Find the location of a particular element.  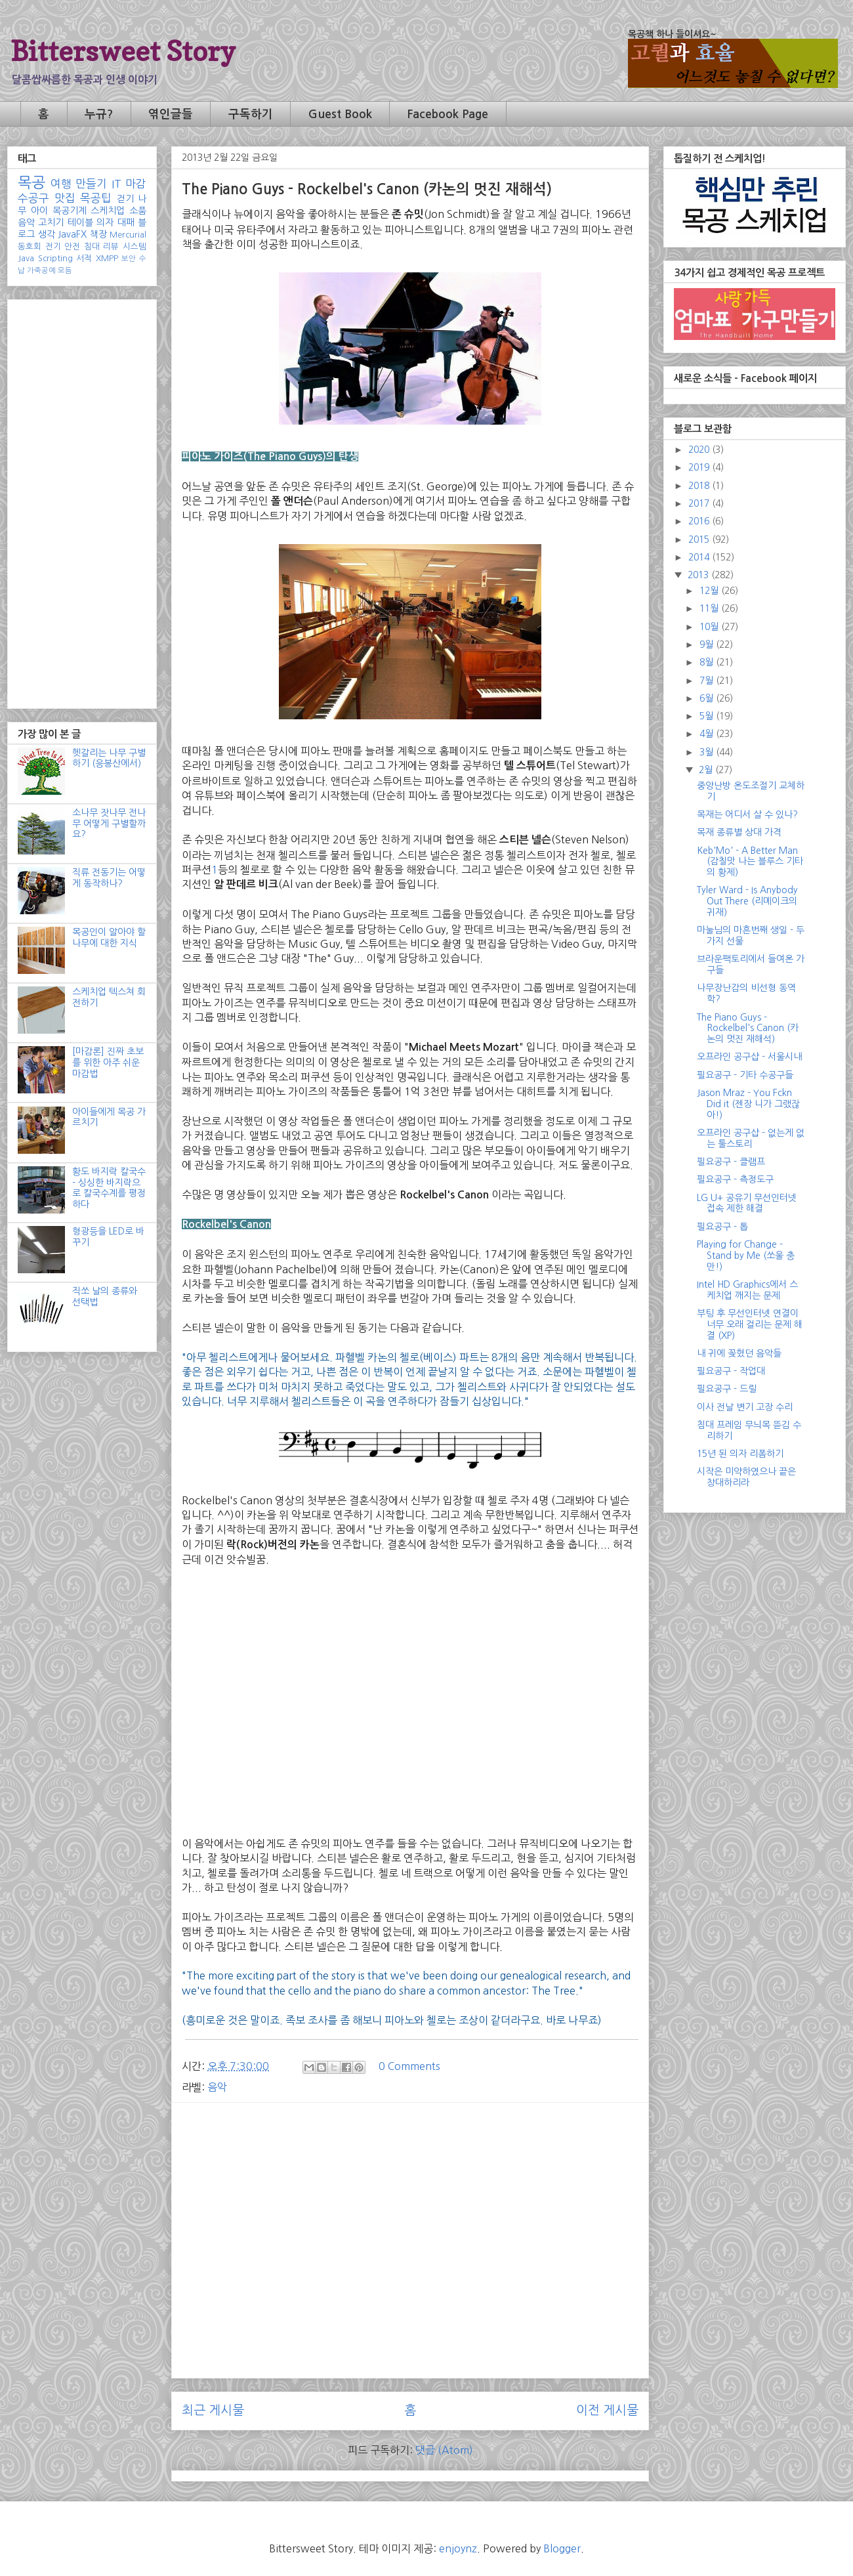

필요공구 - 드릴 is located at coordinates (727, 1388).